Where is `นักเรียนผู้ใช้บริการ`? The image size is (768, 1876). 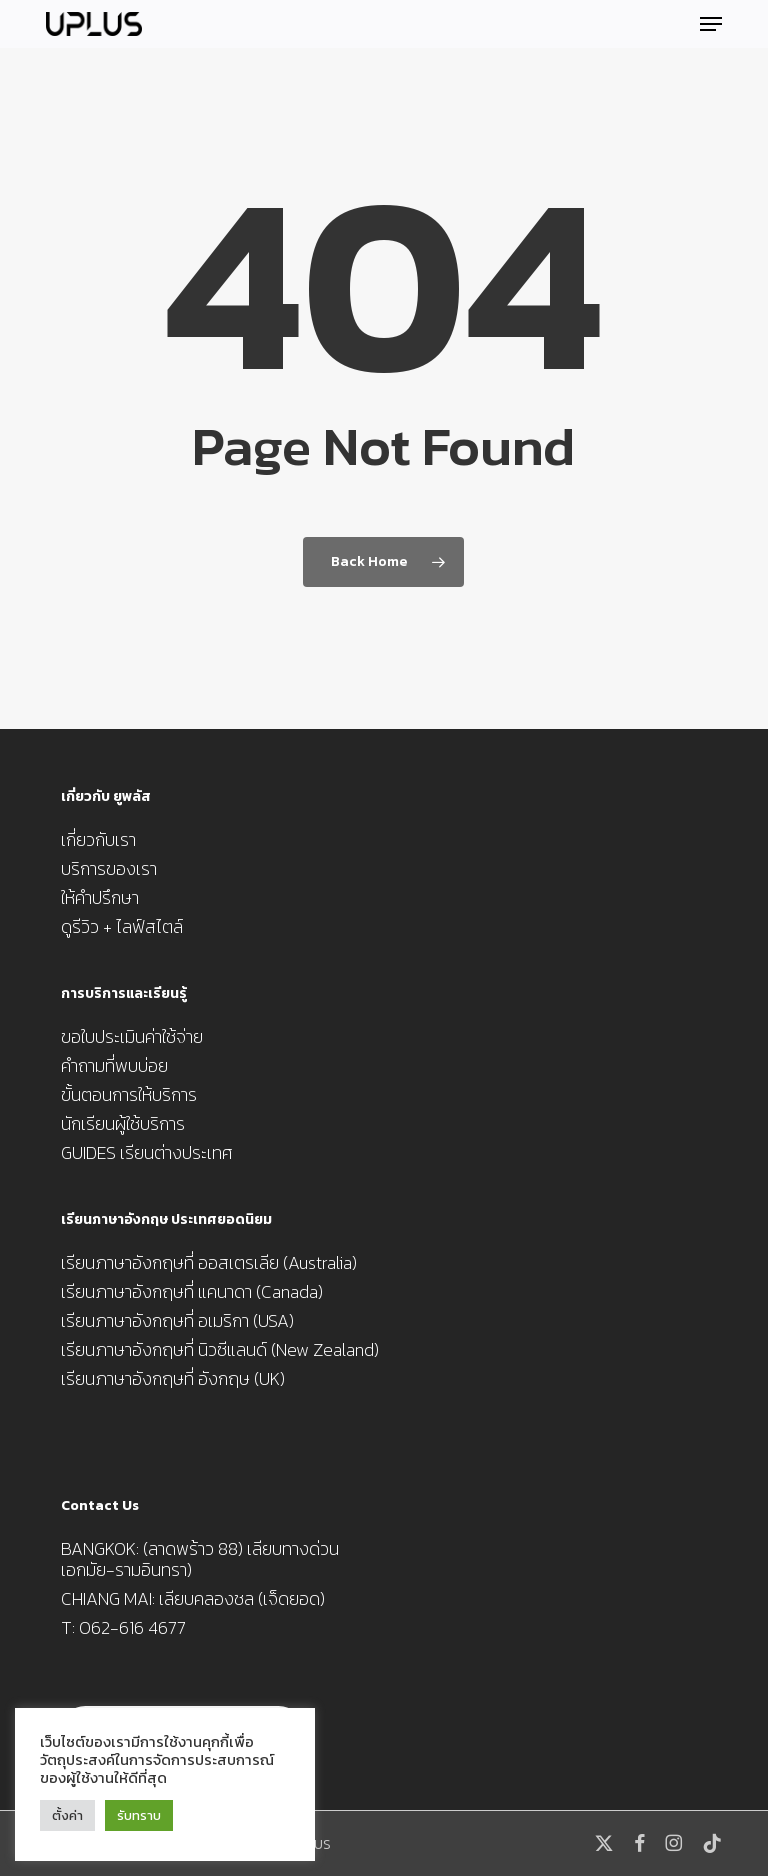
นักเรียนผู้ใช้บริการ is located at coordinates (123, 1123).